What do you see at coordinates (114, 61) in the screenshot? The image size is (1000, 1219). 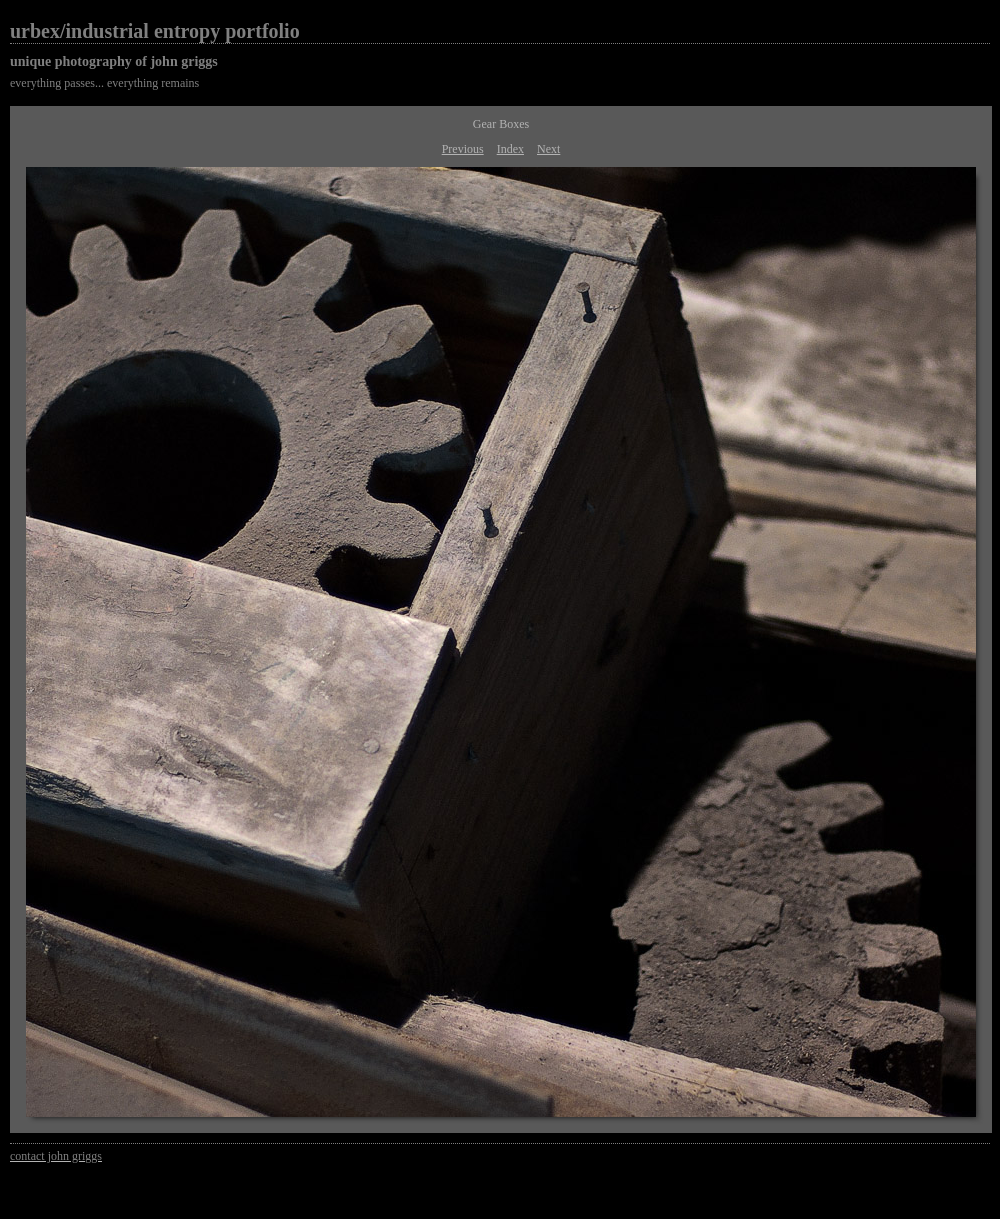 I see `unique photography of john griggs` at bounding box center [114, 61].